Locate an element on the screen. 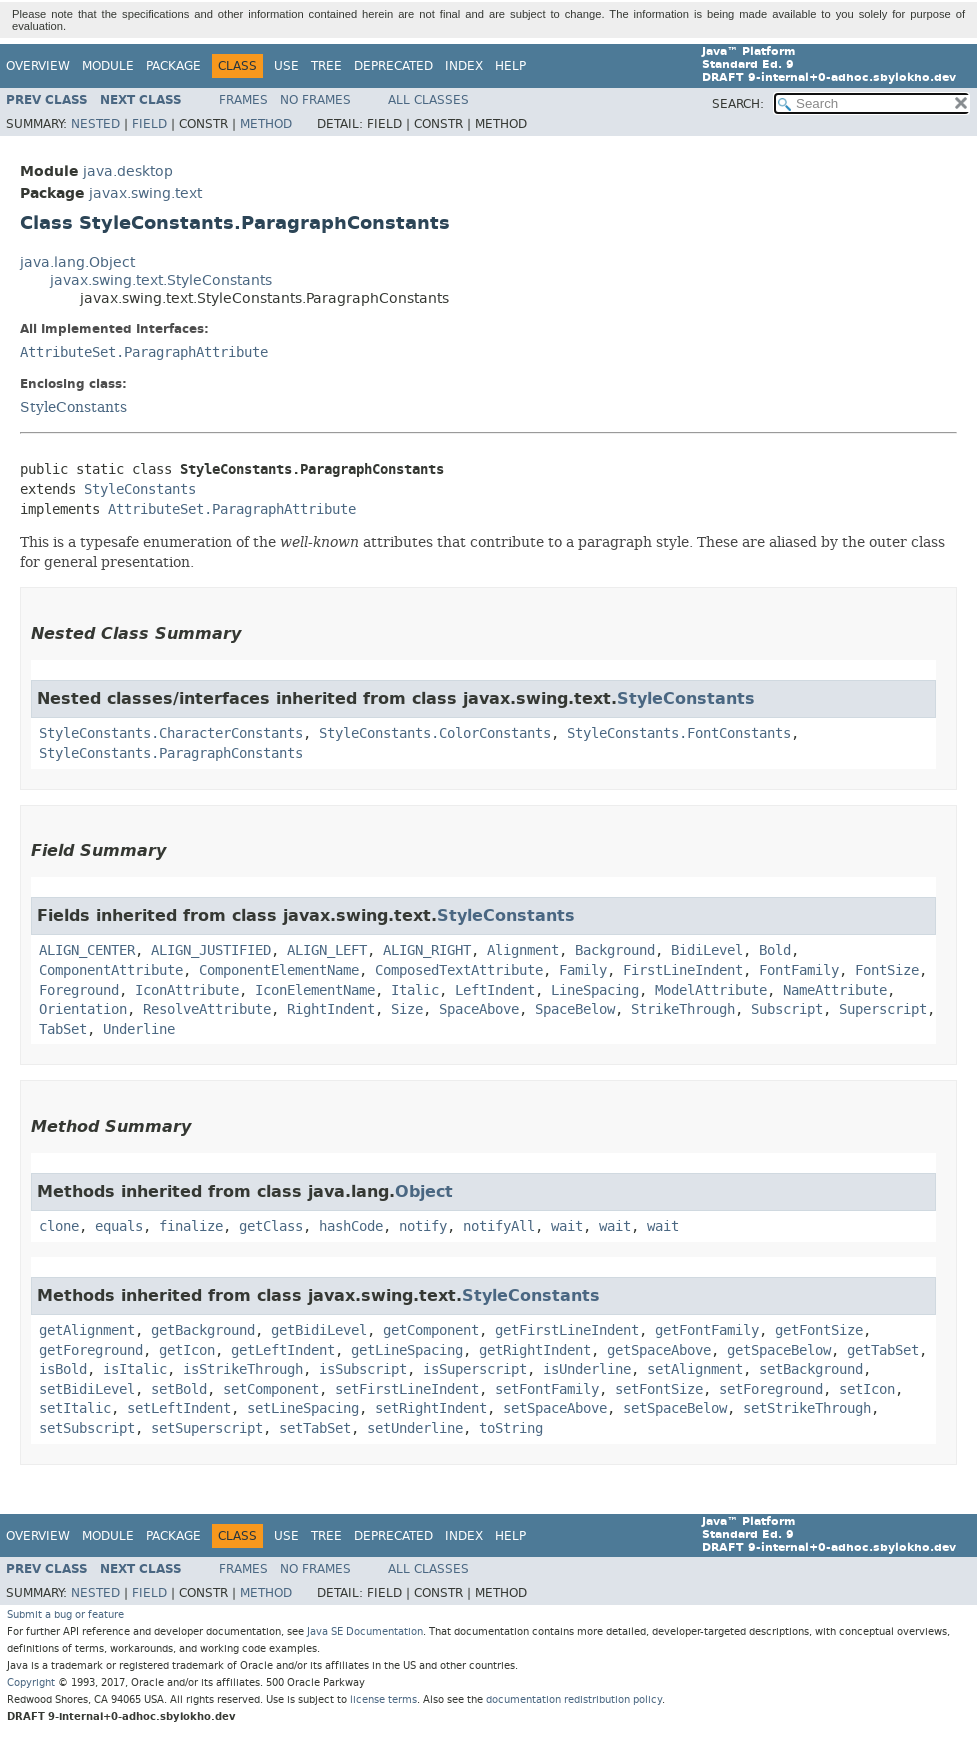  getTabSet is located at coordinates (883, 1350).